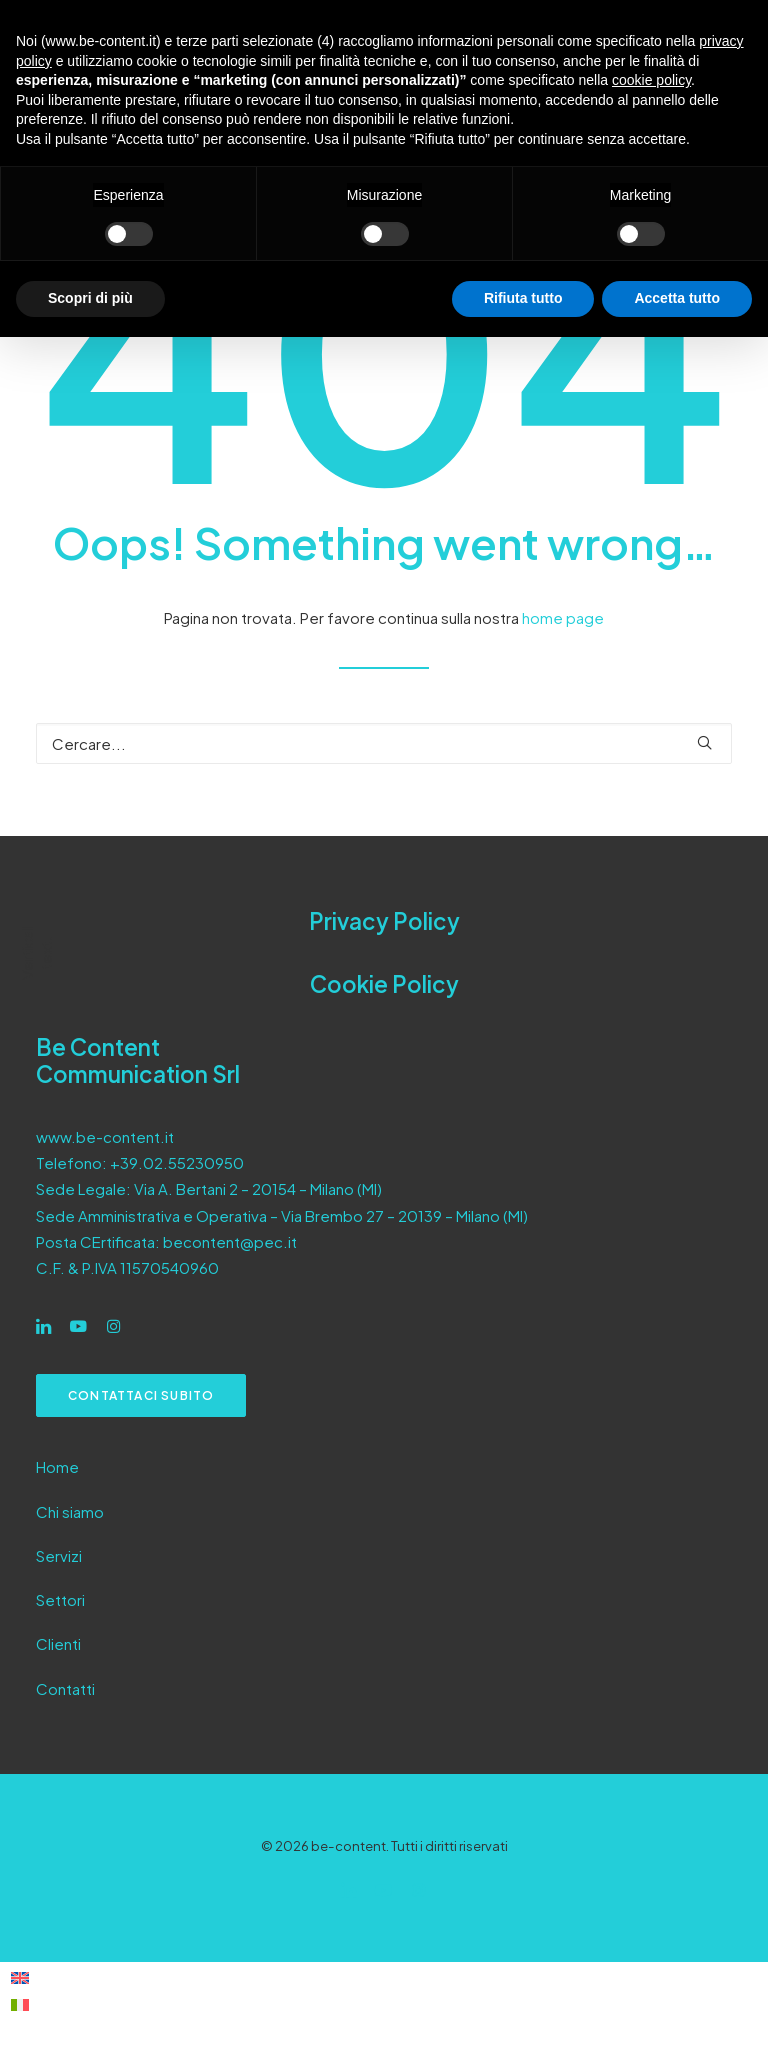 The image size is (768, 2047). What do you see at coordinates (59, 1555) in the screenshot?
I see `Servizi` at bounding box center [59, 1555].